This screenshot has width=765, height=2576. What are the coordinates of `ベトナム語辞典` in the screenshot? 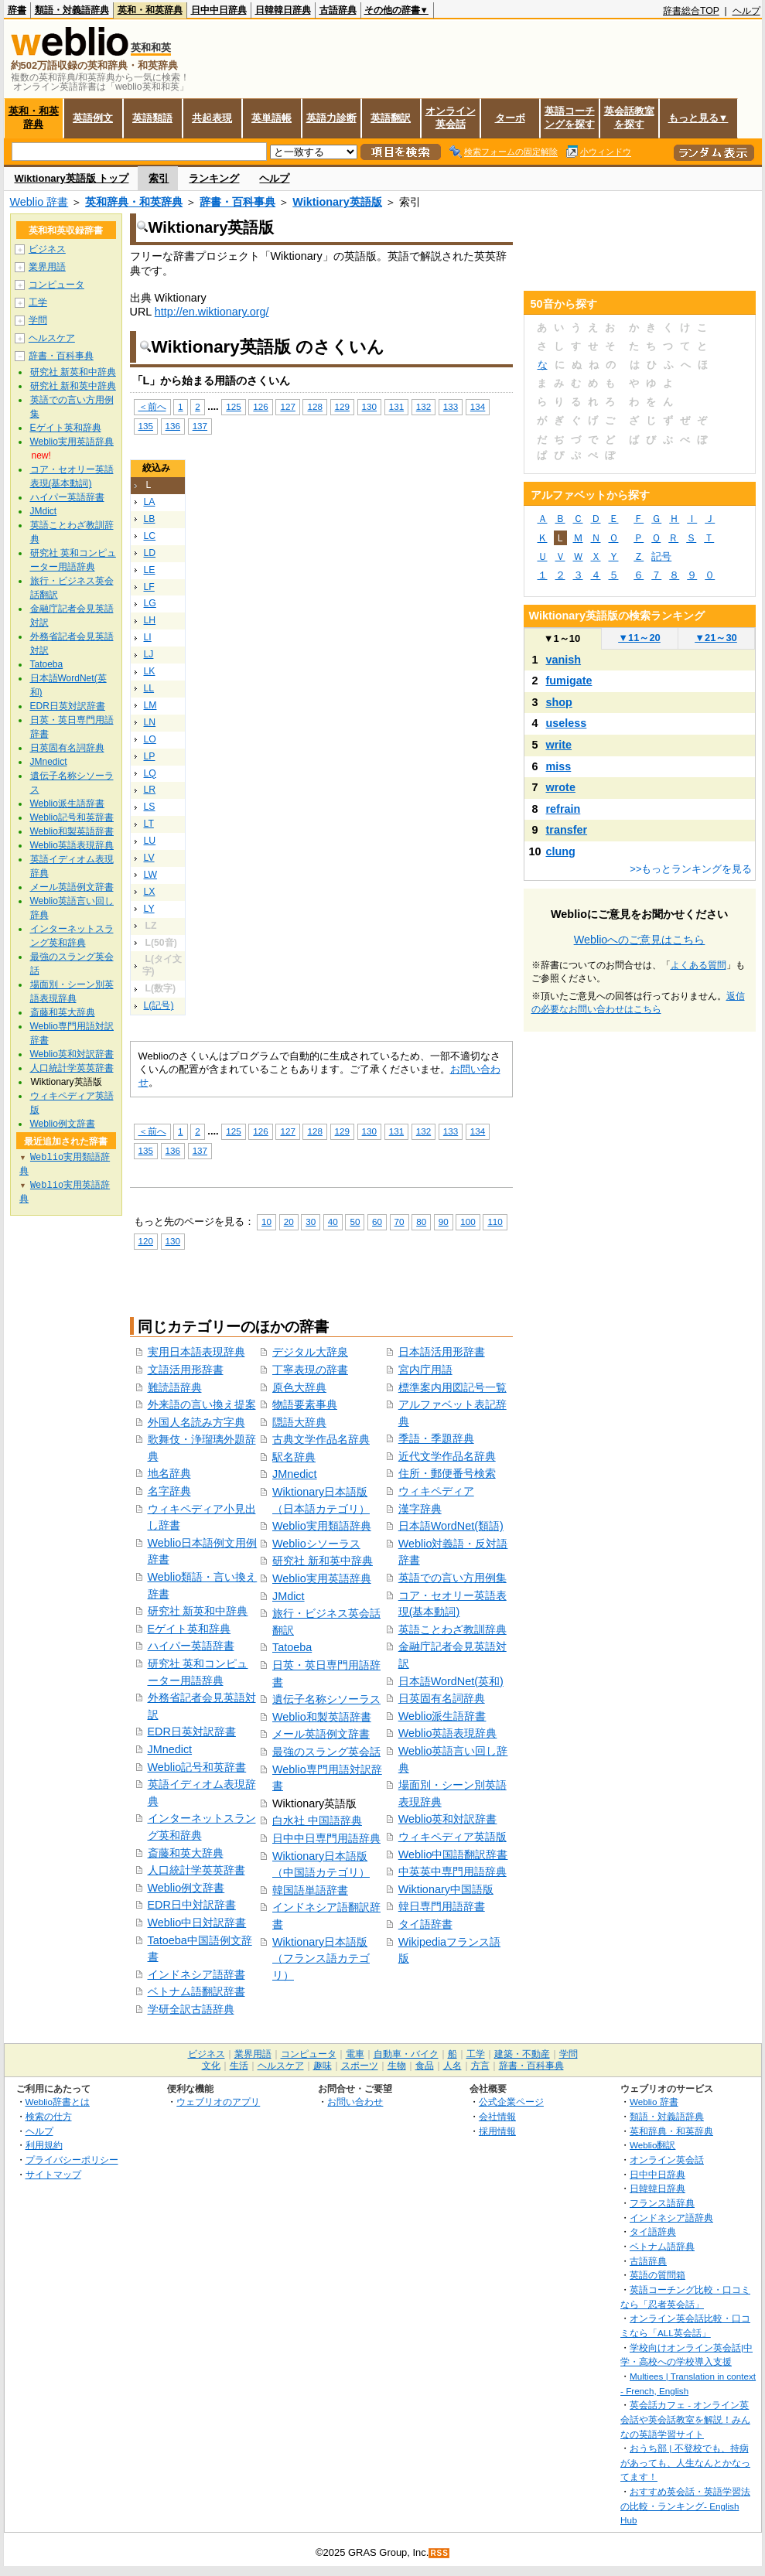 It's located at (662, 2246).